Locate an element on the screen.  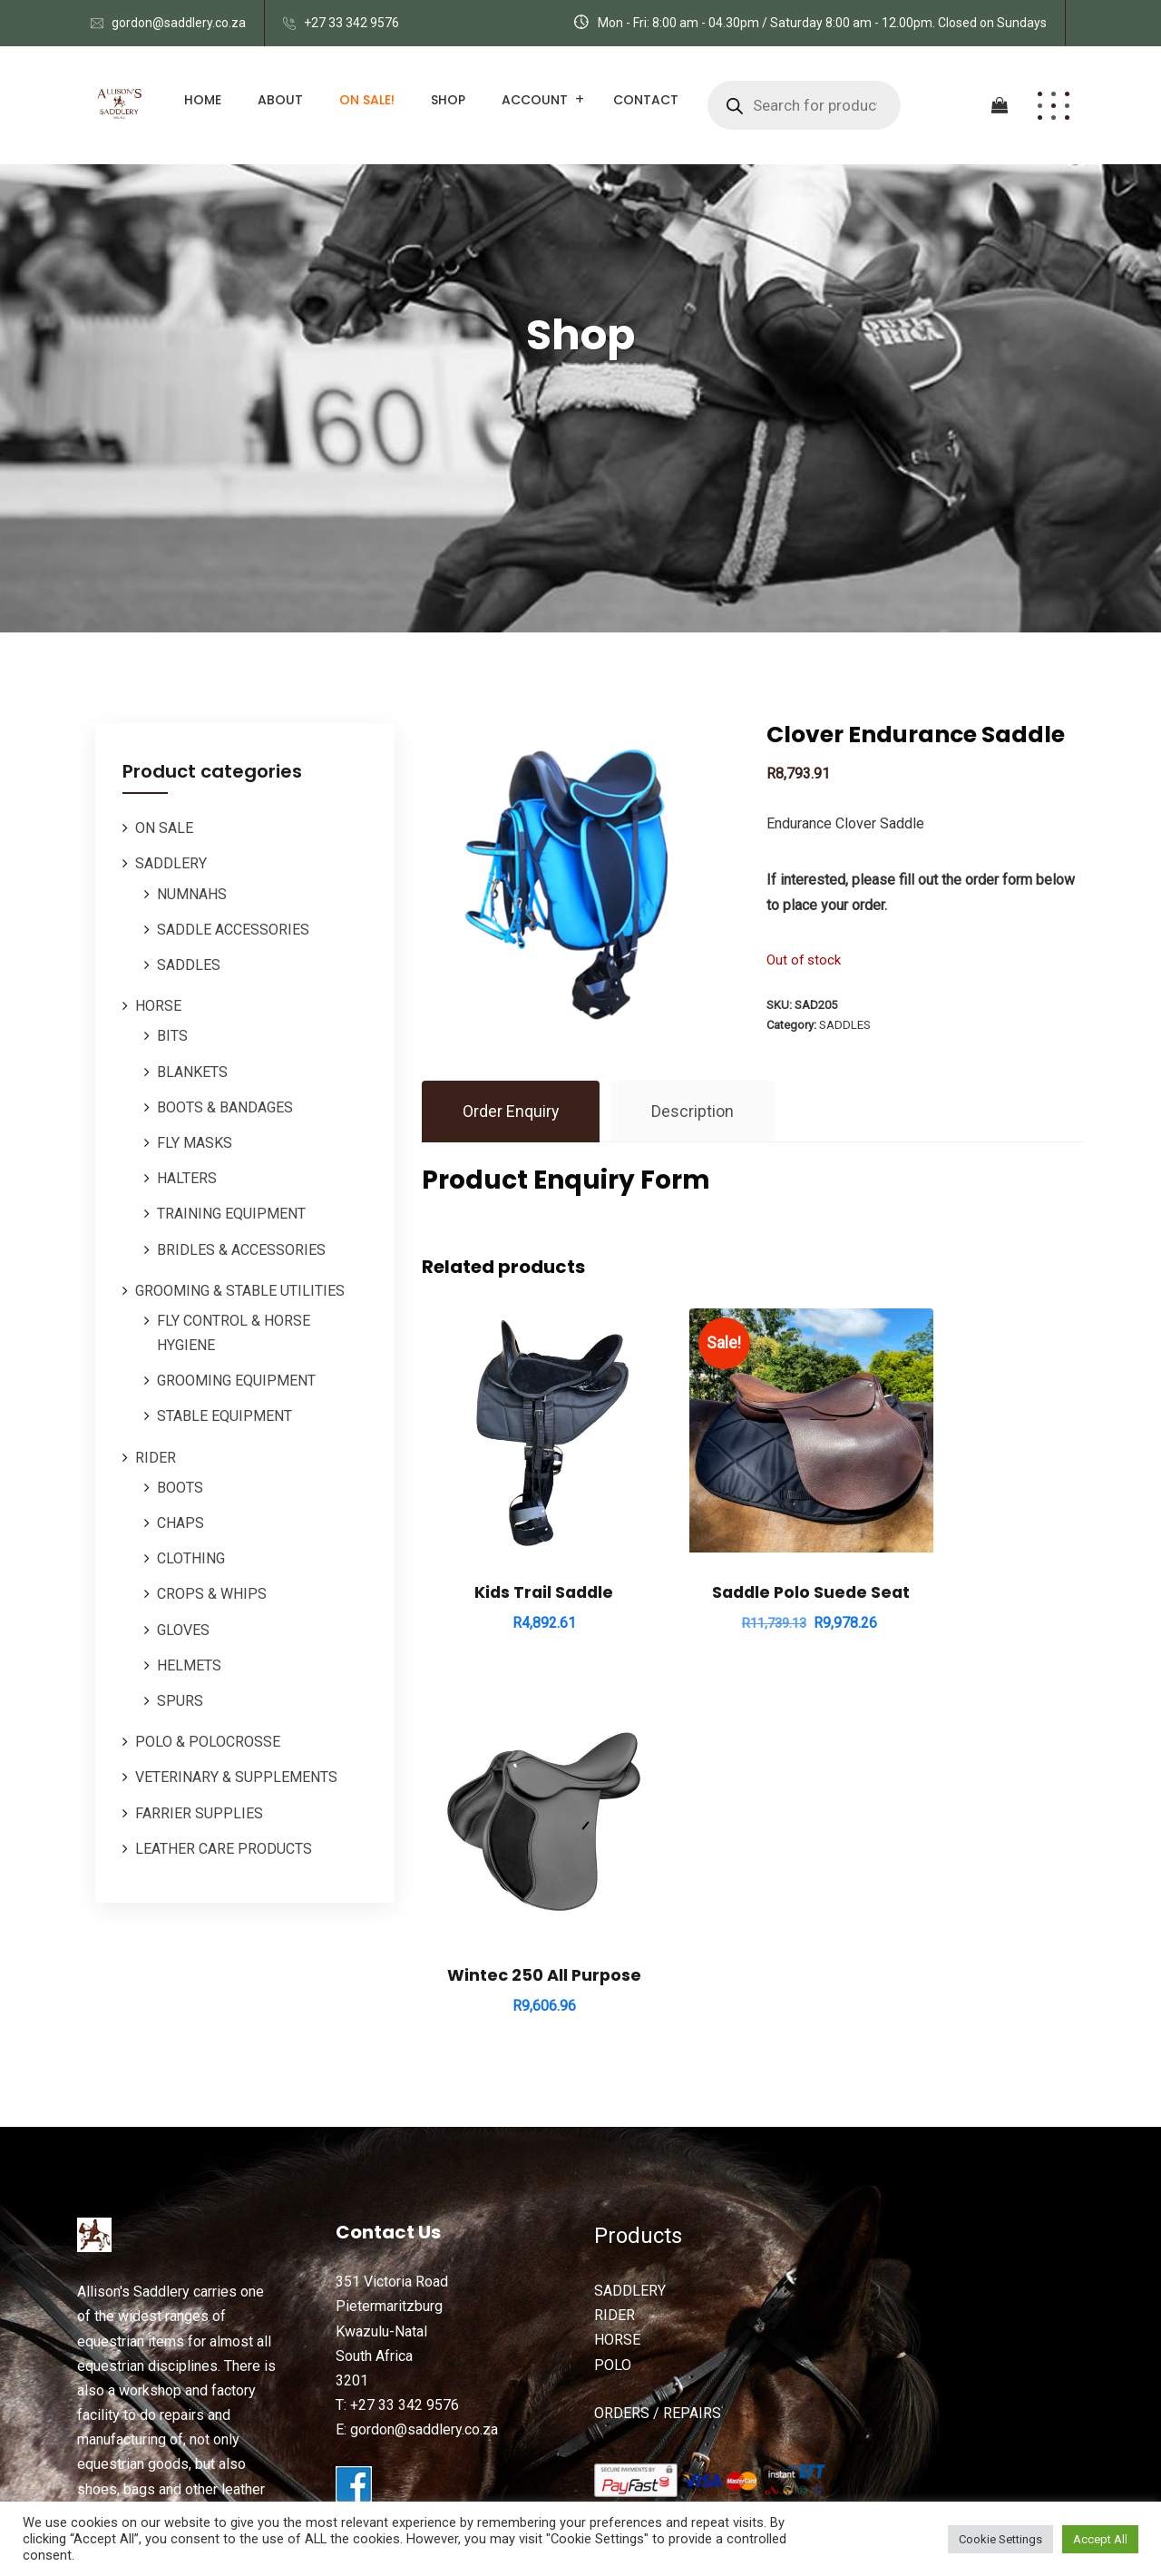
SADDLE ACCESSORIES is located at coordinates (233, 929).